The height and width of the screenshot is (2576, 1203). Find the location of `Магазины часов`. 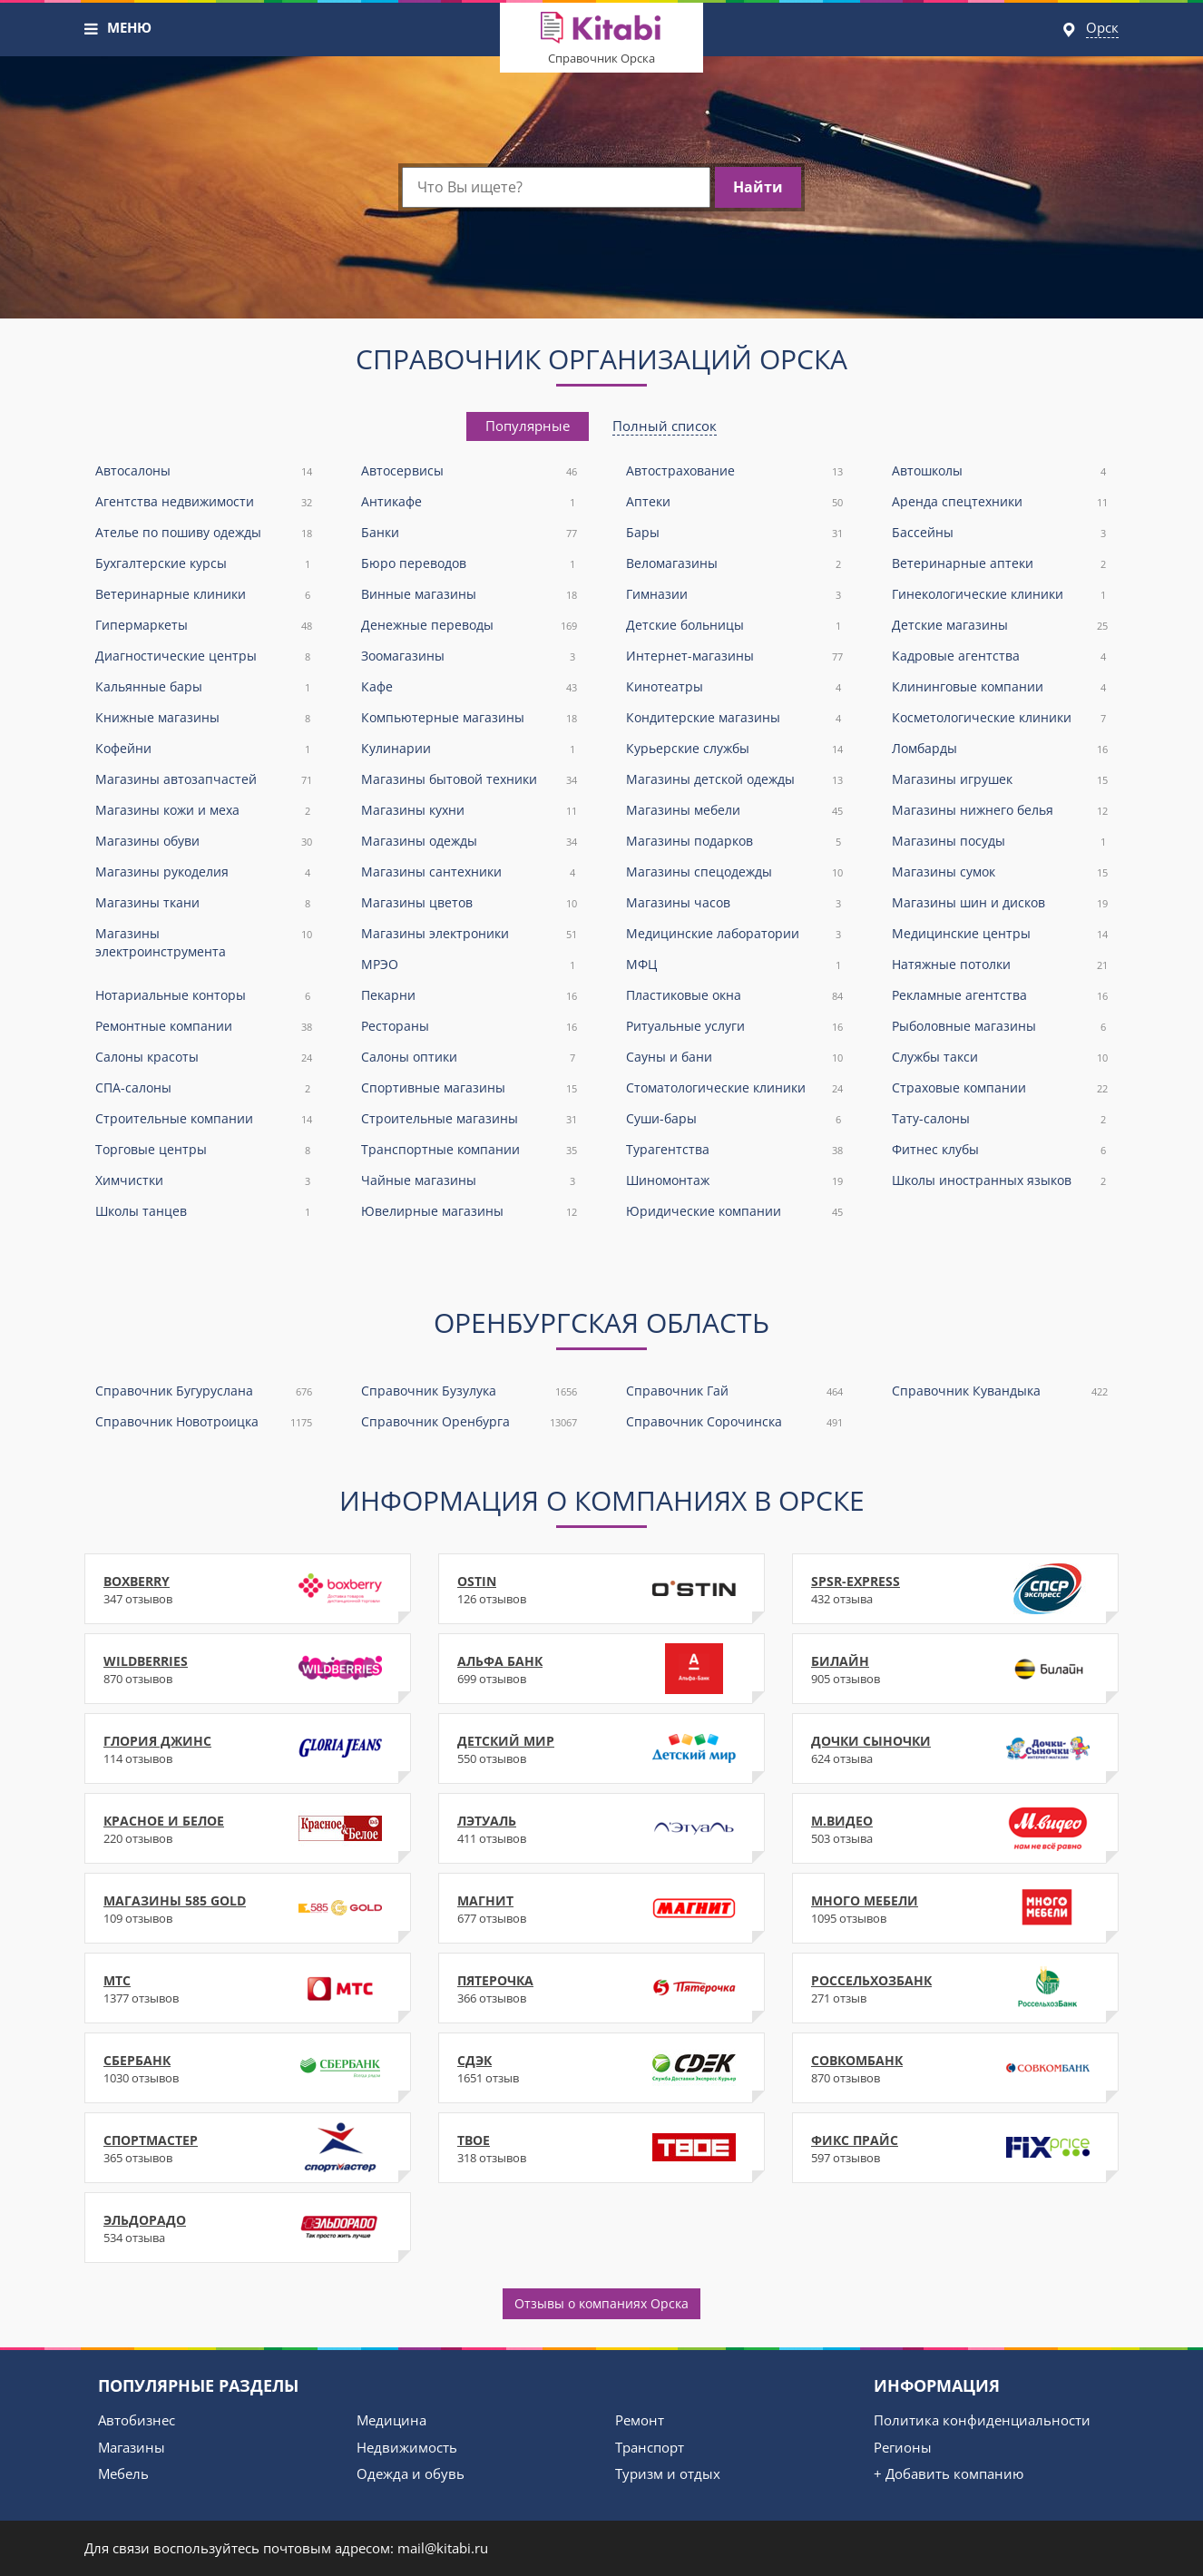

Магазины часов is located at coordinates (734, 903).